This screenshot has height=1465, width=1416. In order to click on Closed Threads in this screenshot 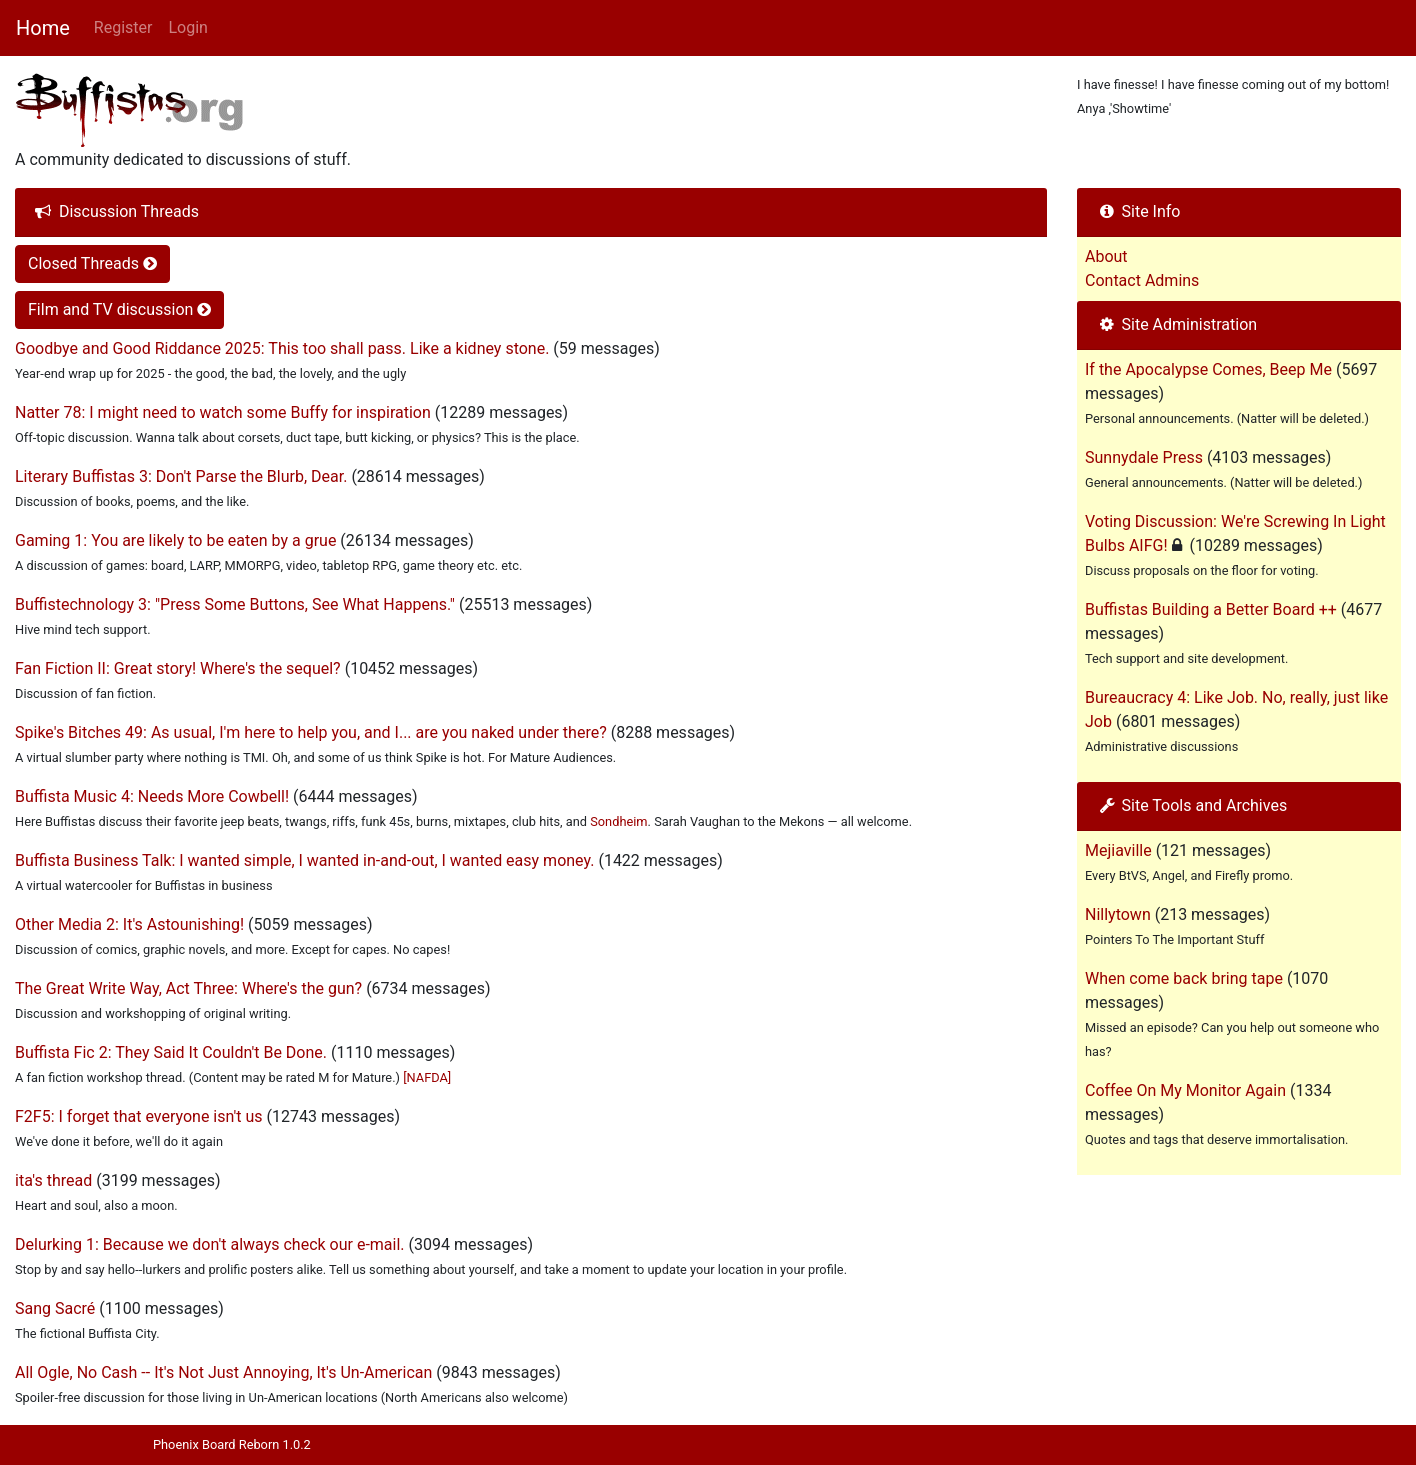, I will do `click(92, 263)`.